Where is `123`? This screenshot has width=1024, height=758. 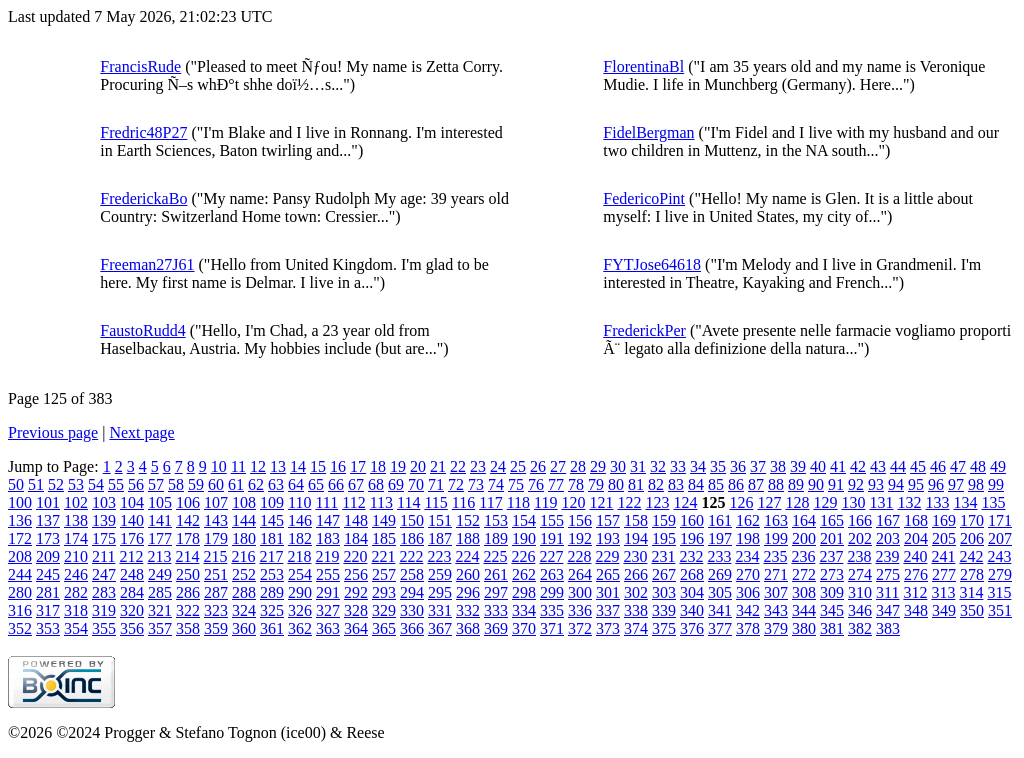
123 is located at coordinates (657, 502).